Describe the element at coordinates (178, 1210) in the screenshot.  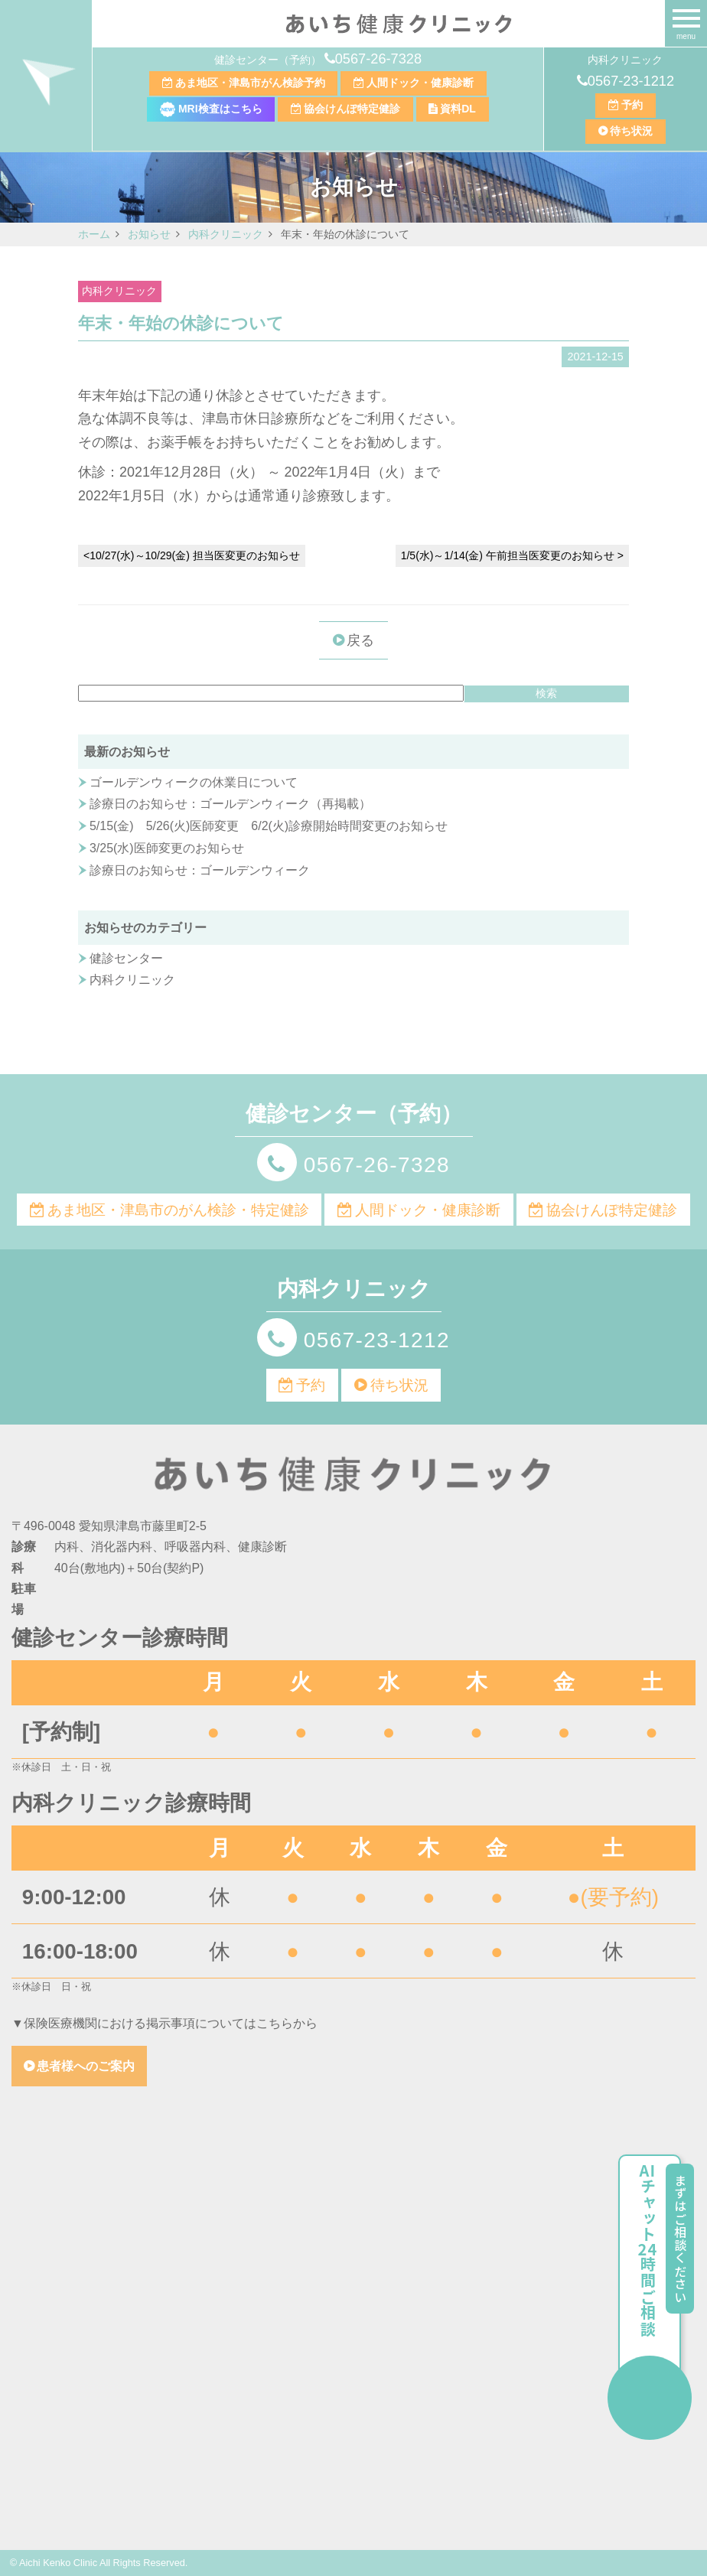
I see `あま地区・津島市のがん検診・特定健診` at that location.